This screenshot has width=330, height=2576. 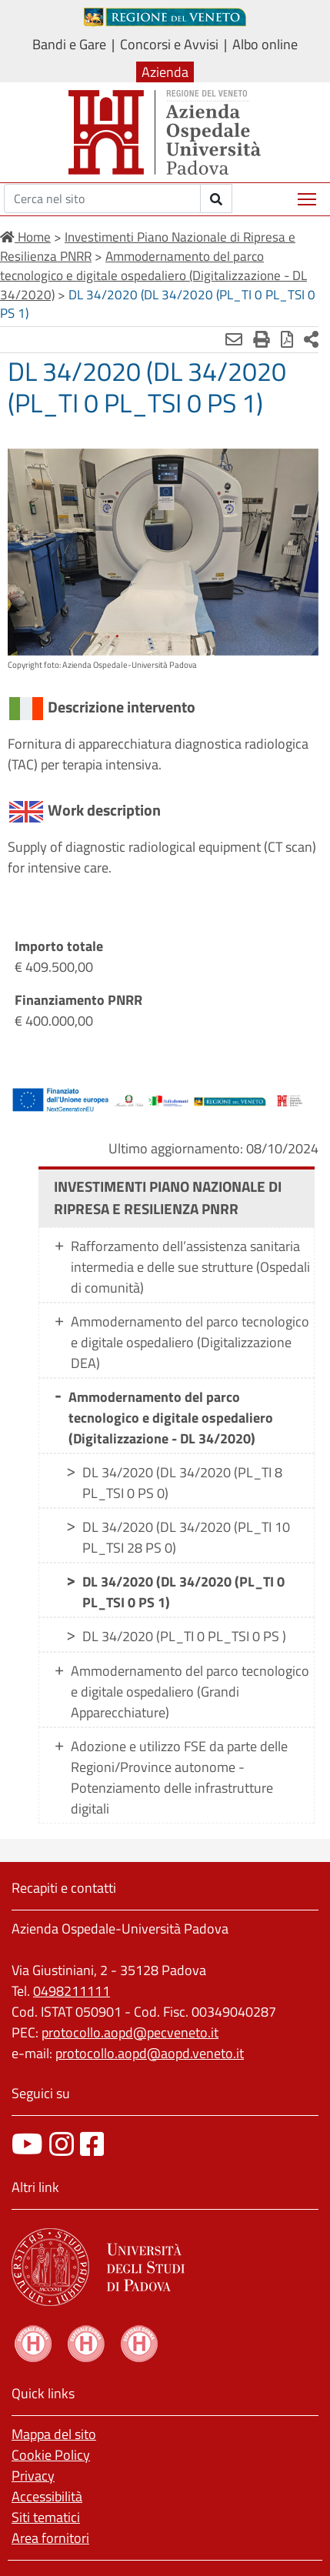 I want to click on DL 34/2020 (DL 34/2020 (PL_TI 10 PL_TSI 28 PS 0), so click(x=186, y=1537).